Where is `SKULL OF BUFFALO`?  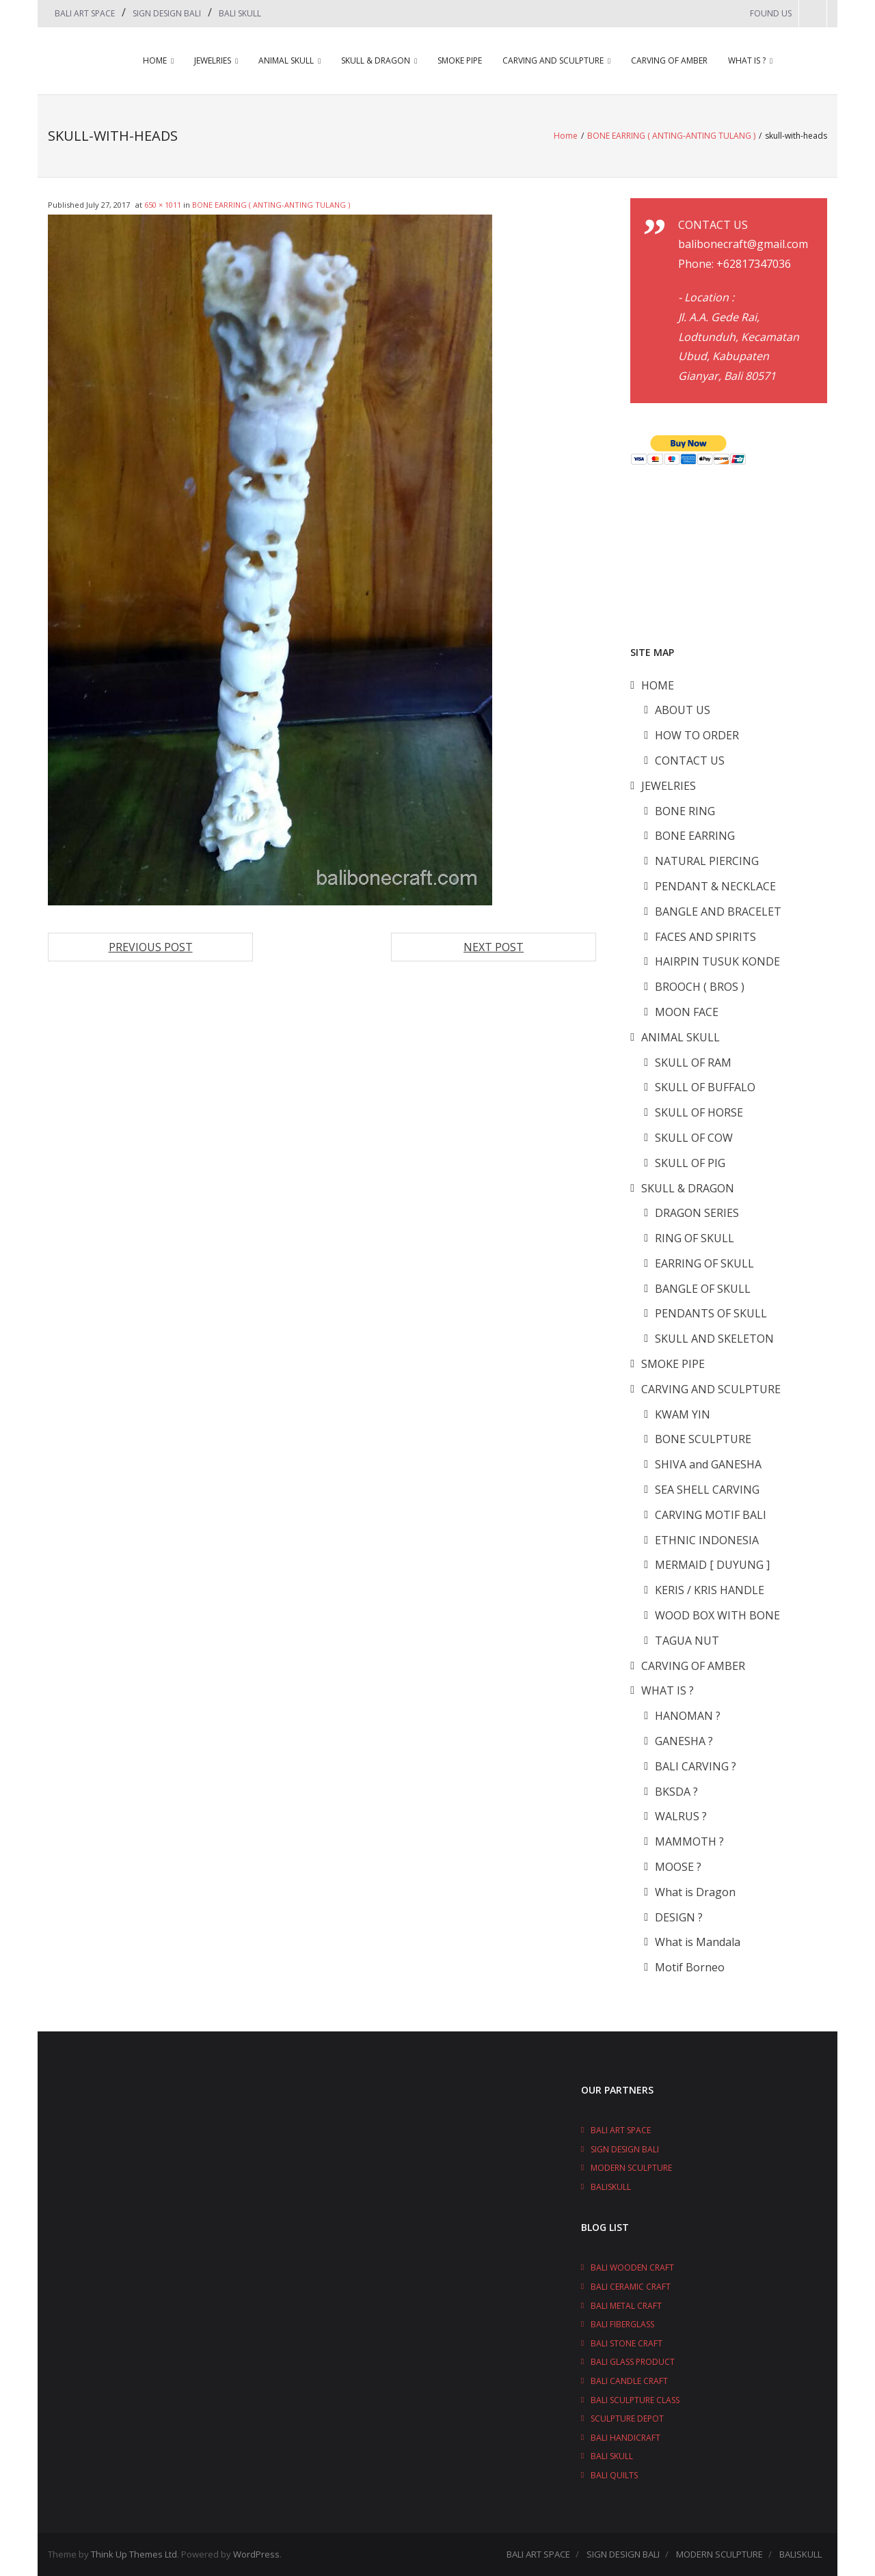 SKULL OF BUFFALO is located at coordinates (705, 1087).